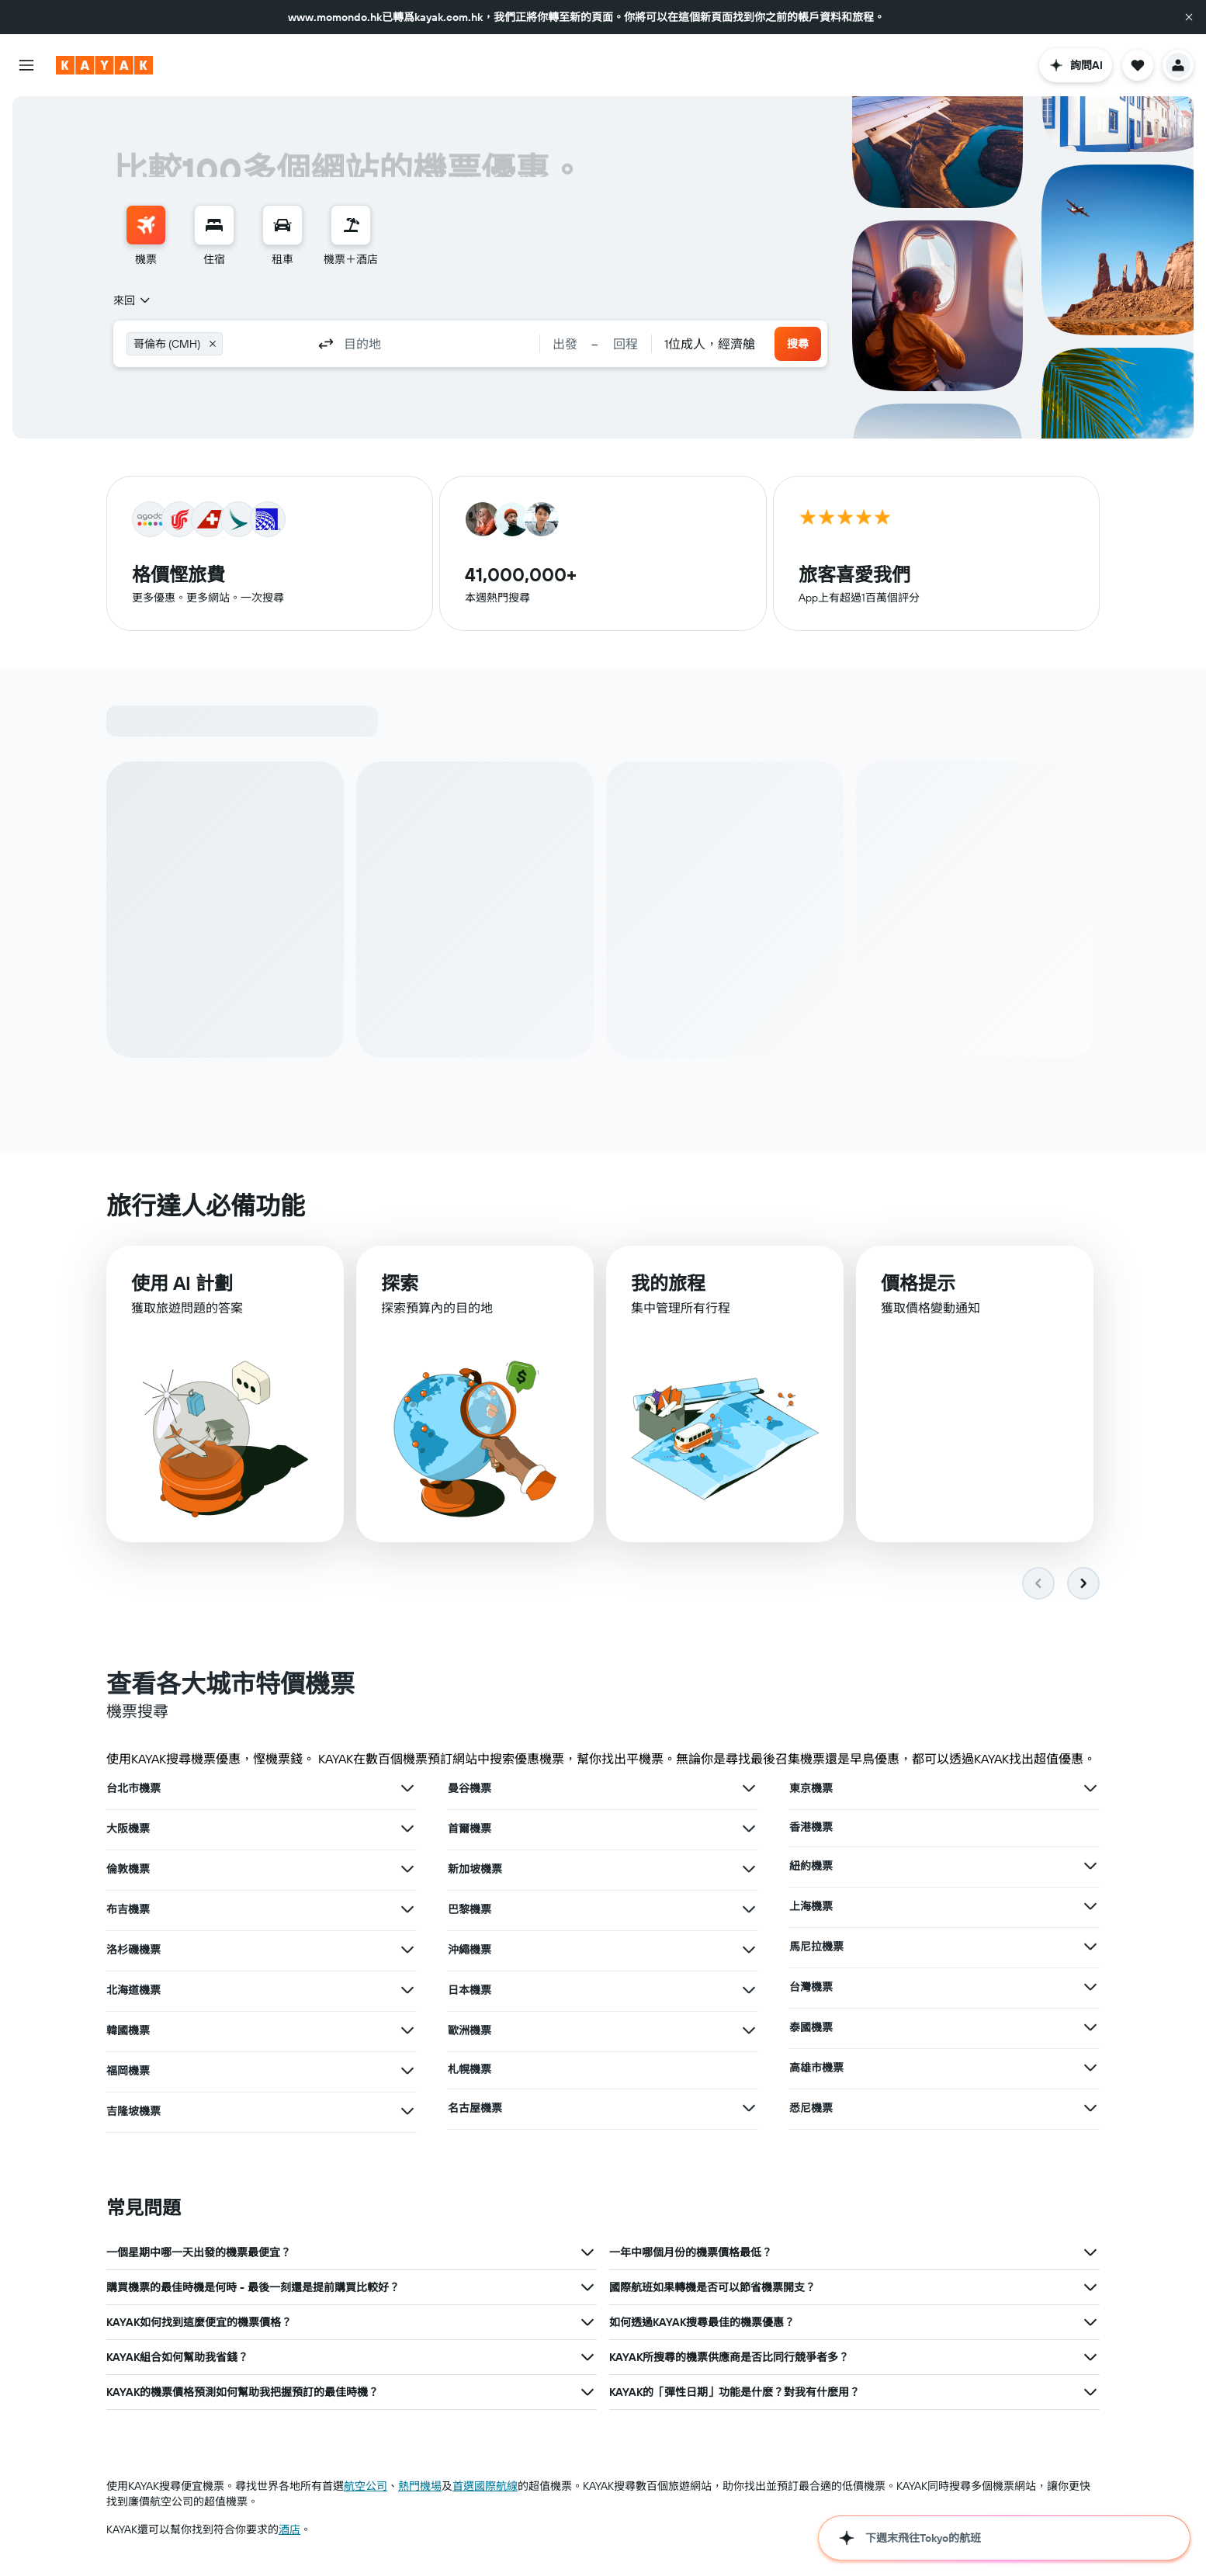 The width and height of the screenshot is (1206, 2576). I want to click on 大阪機票, so click(128, 1829).